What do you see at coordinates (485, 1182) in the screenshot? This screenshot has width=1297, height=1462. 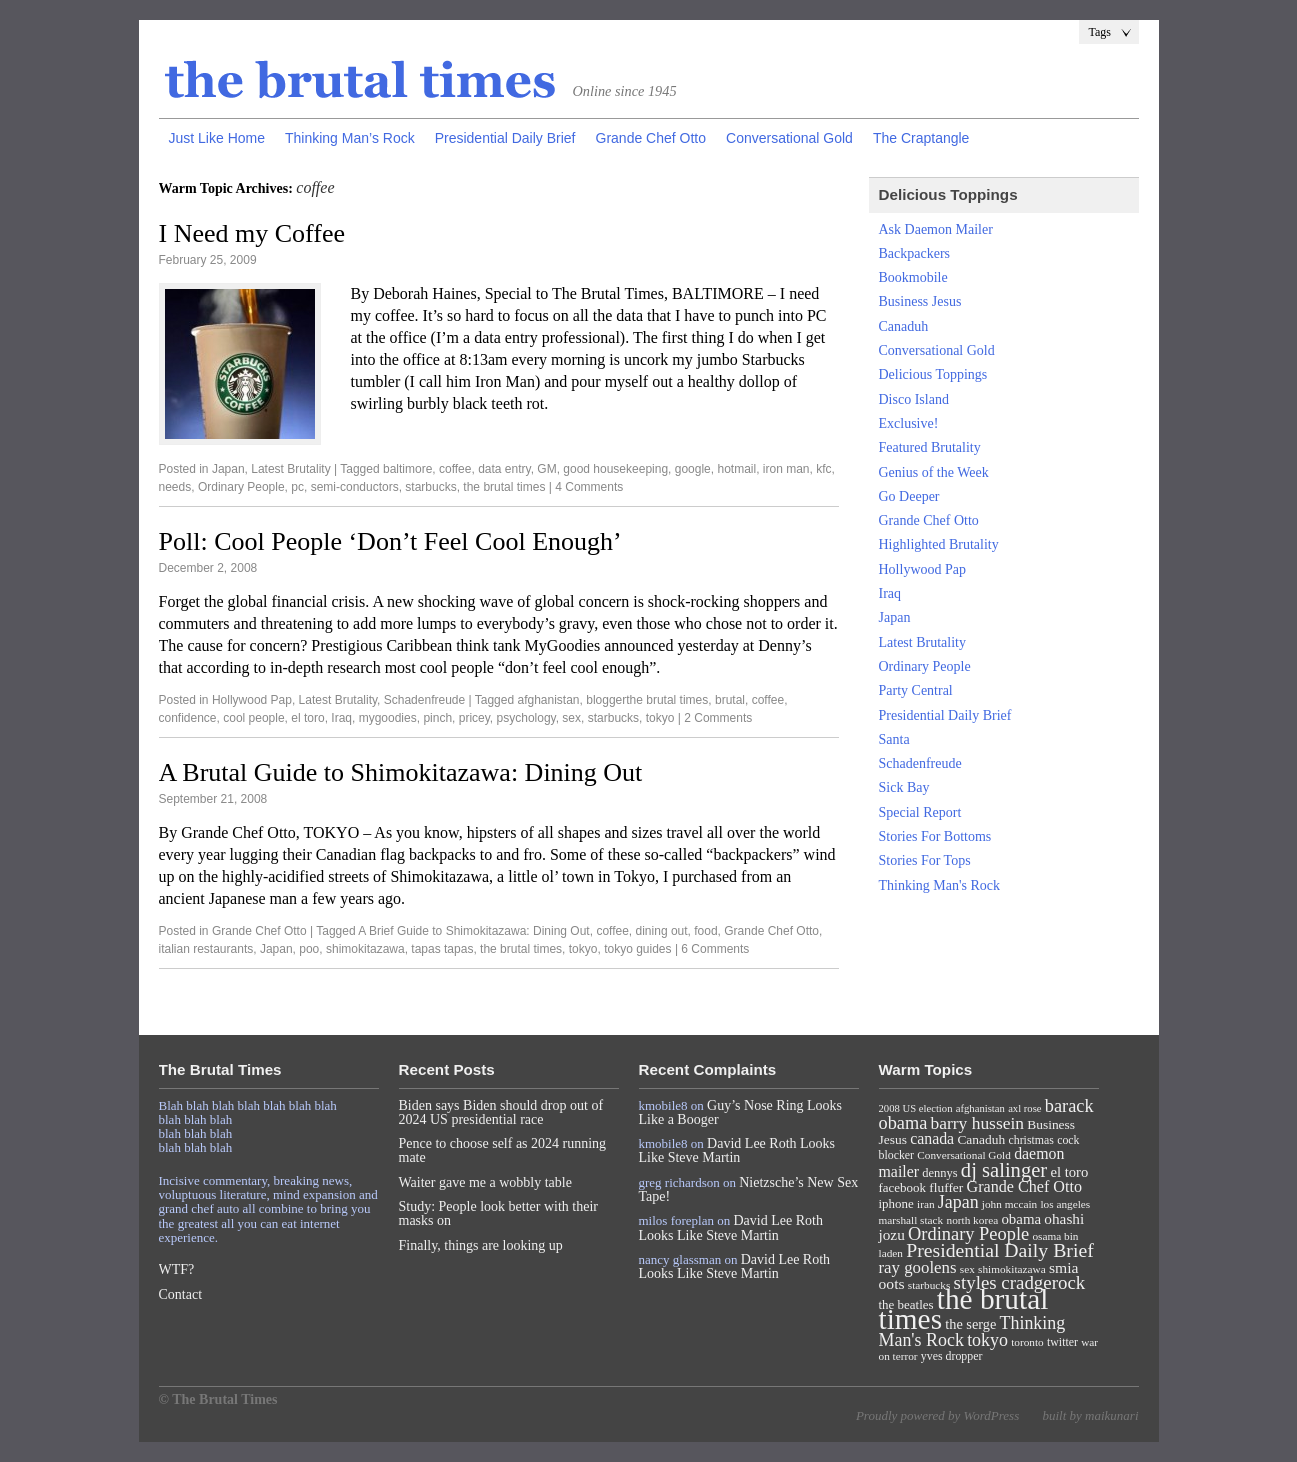 I see `Waiter gave me a wobbly table` at bounding box center [485, 1182].